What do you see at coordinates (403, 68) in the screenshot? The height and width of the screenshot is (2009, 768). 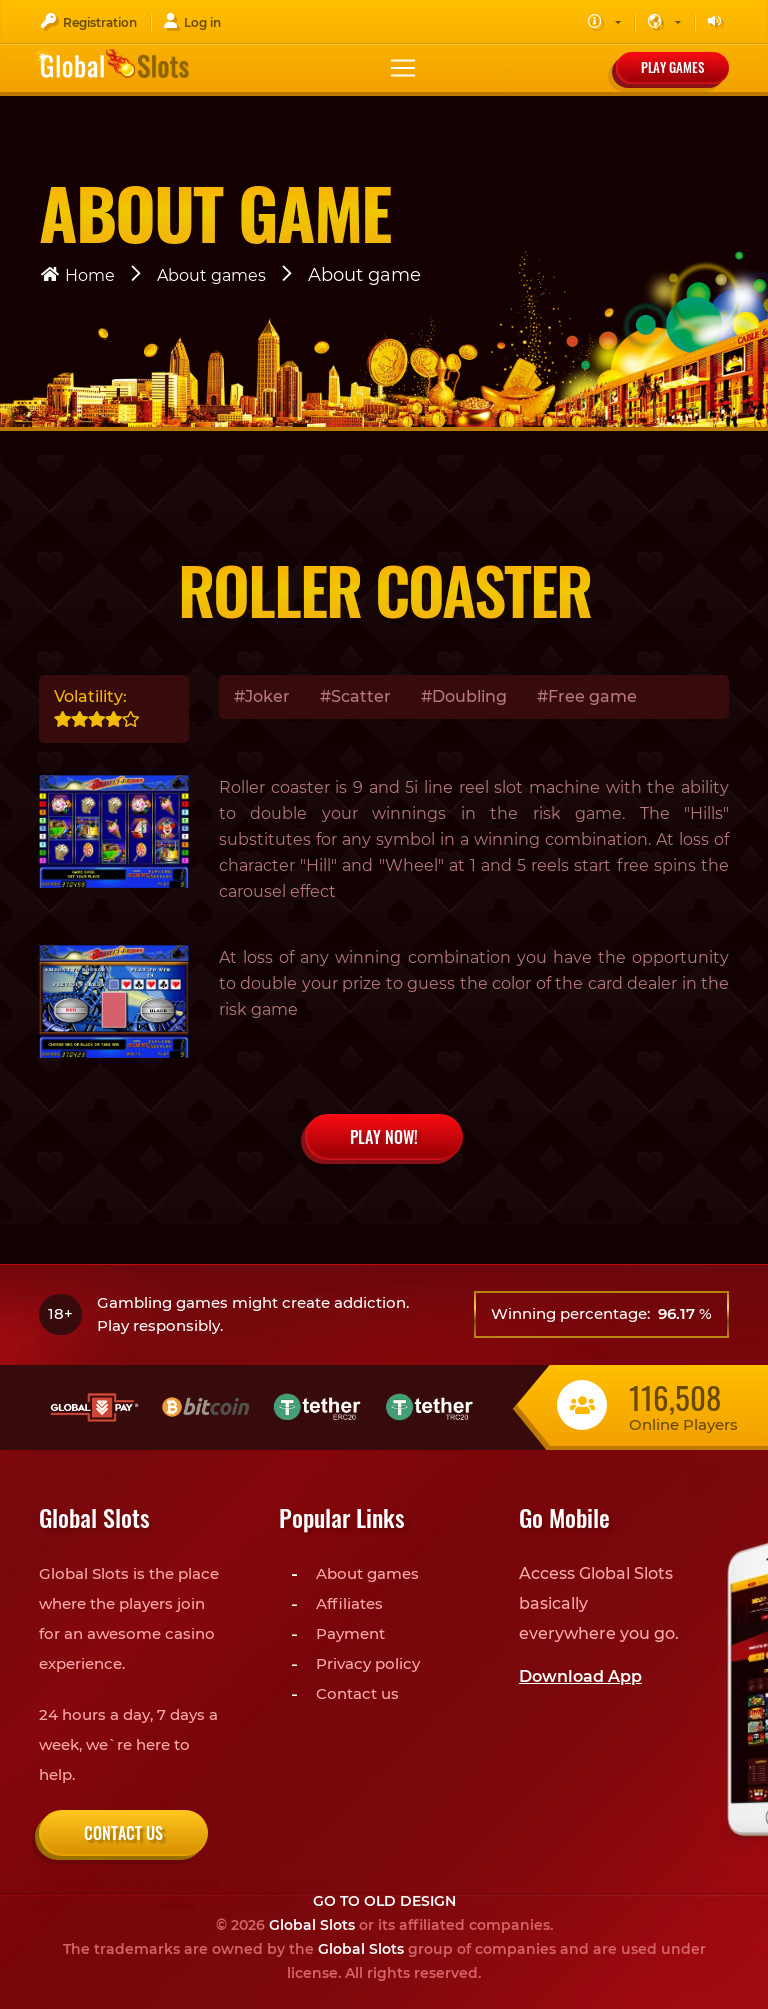 I see `[Toggle navigation]` at bounding box center [403, 68].